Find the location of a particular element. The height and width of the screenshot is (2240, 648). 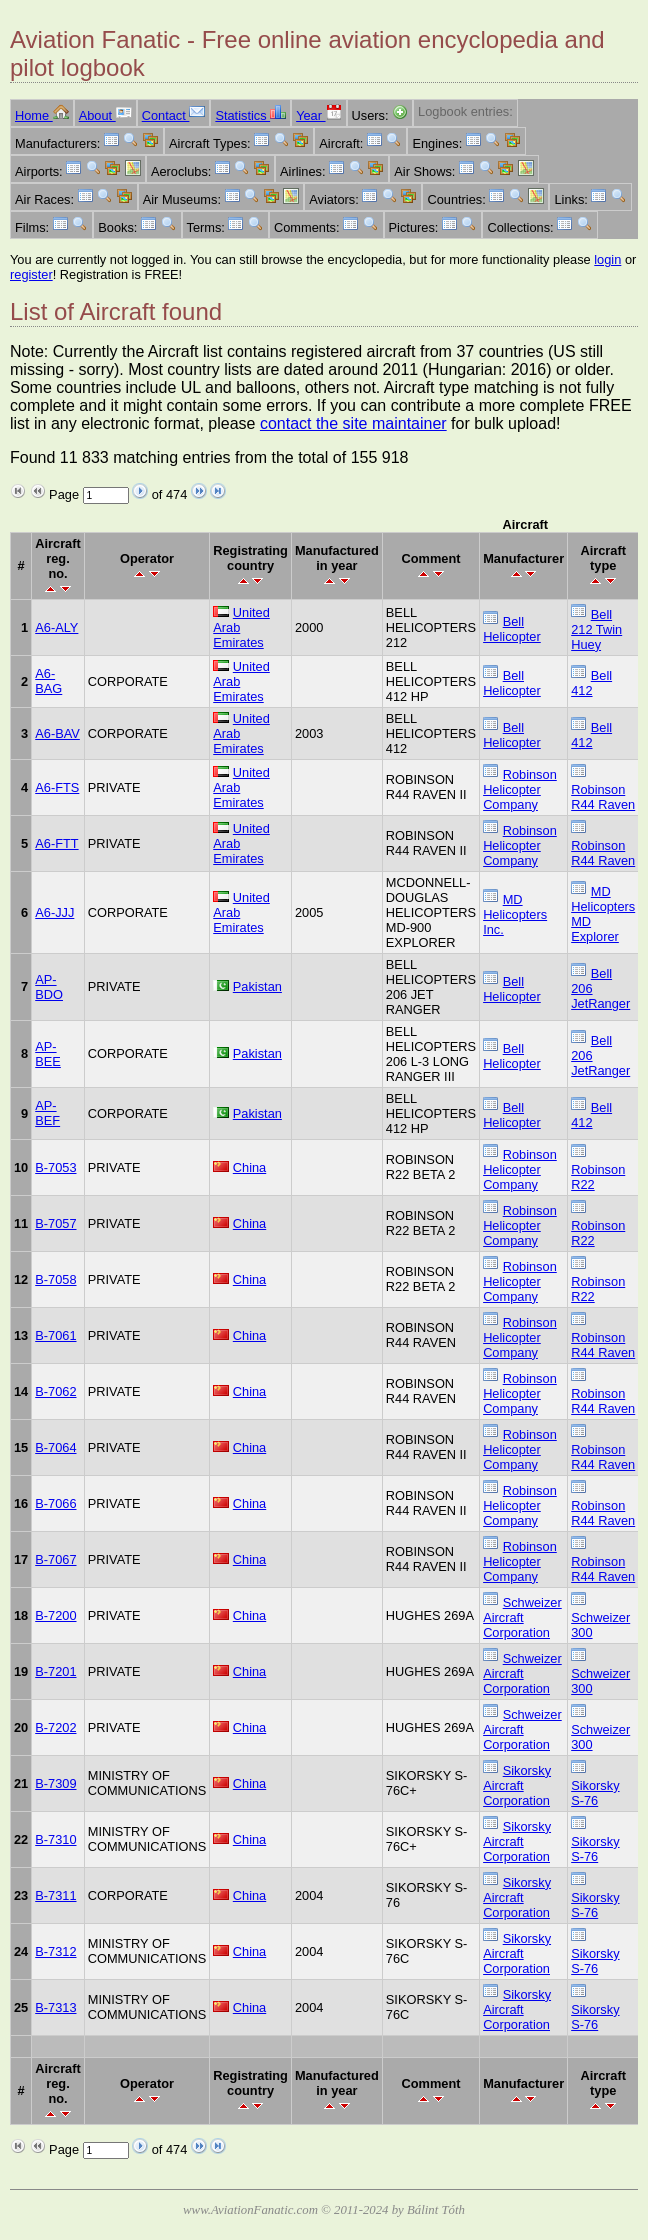

Robinson Helicopter Company is located at coordinates (520, 789).